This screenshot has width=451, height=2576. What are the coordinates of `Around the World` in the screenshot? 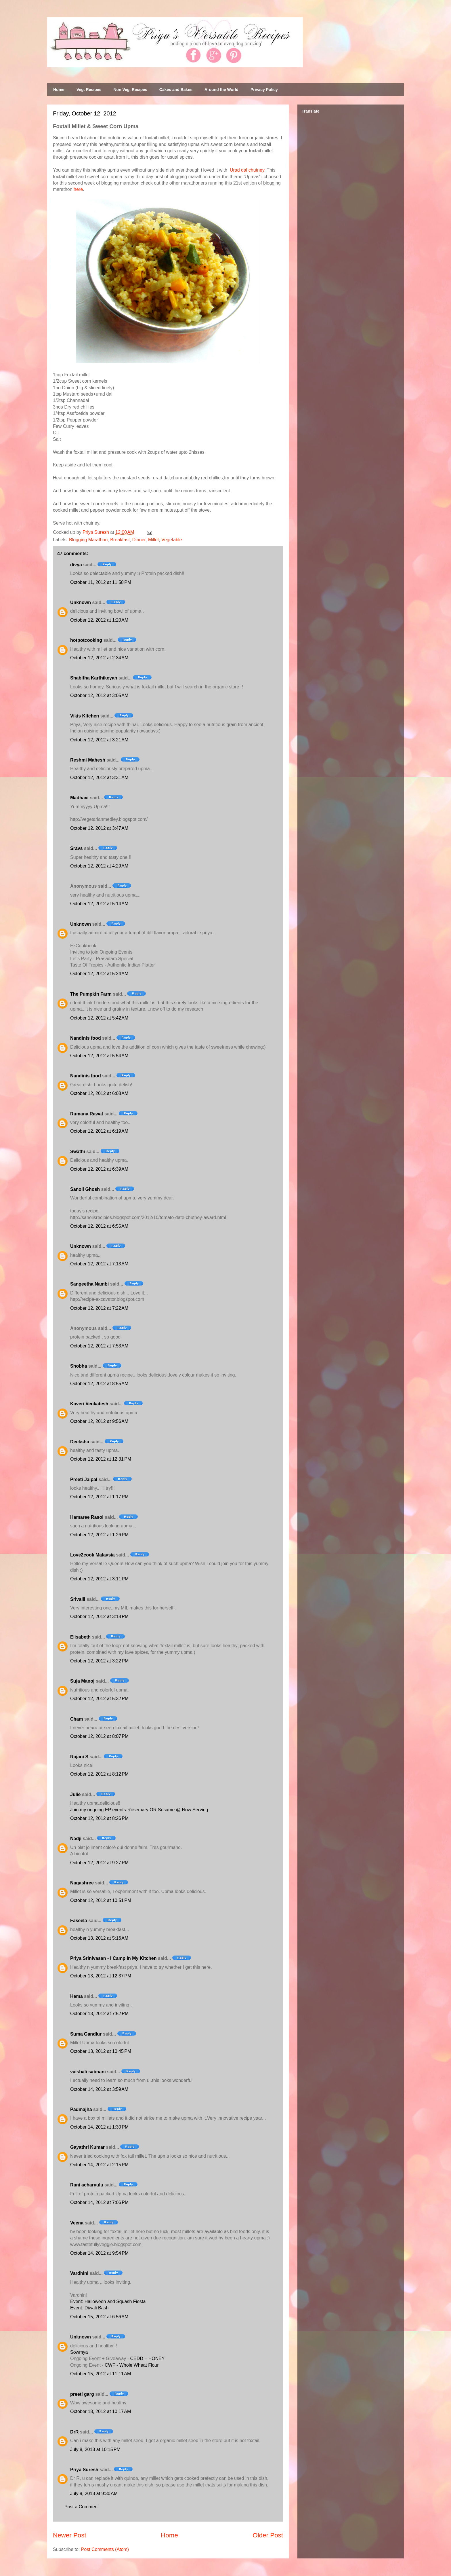 It's located at (221, 89).